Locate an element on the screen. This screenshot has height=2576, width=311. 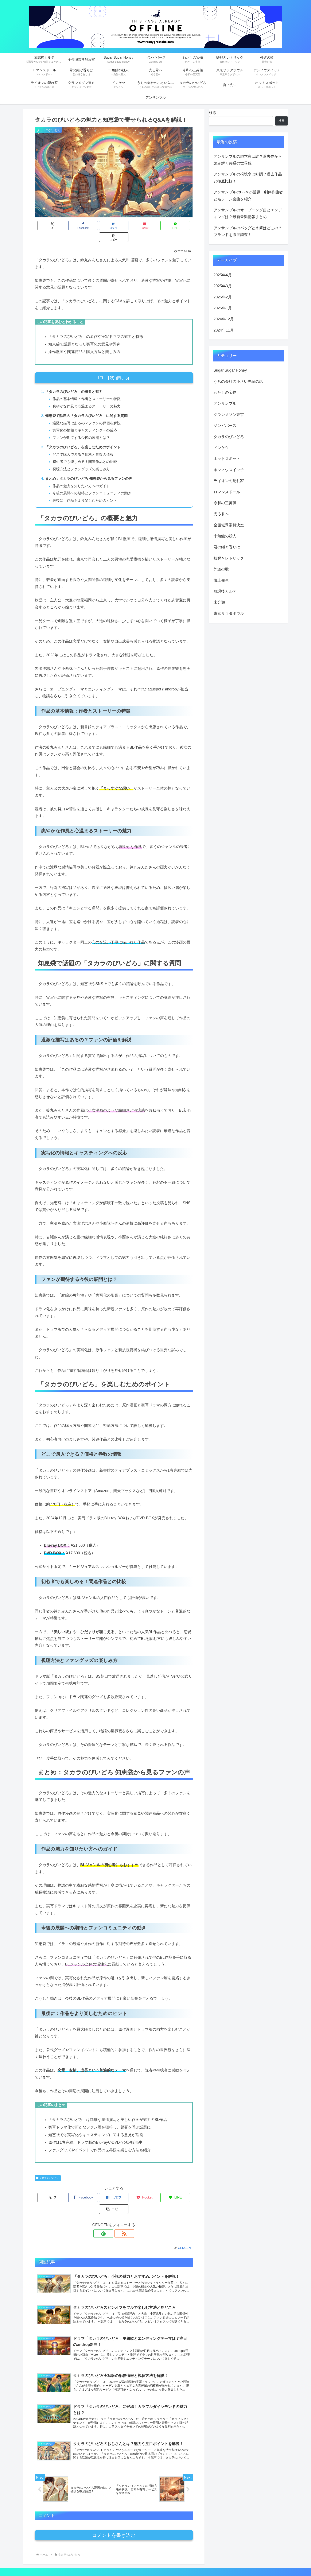
お問い合わせ先 is located at coordinates (198, 2562).